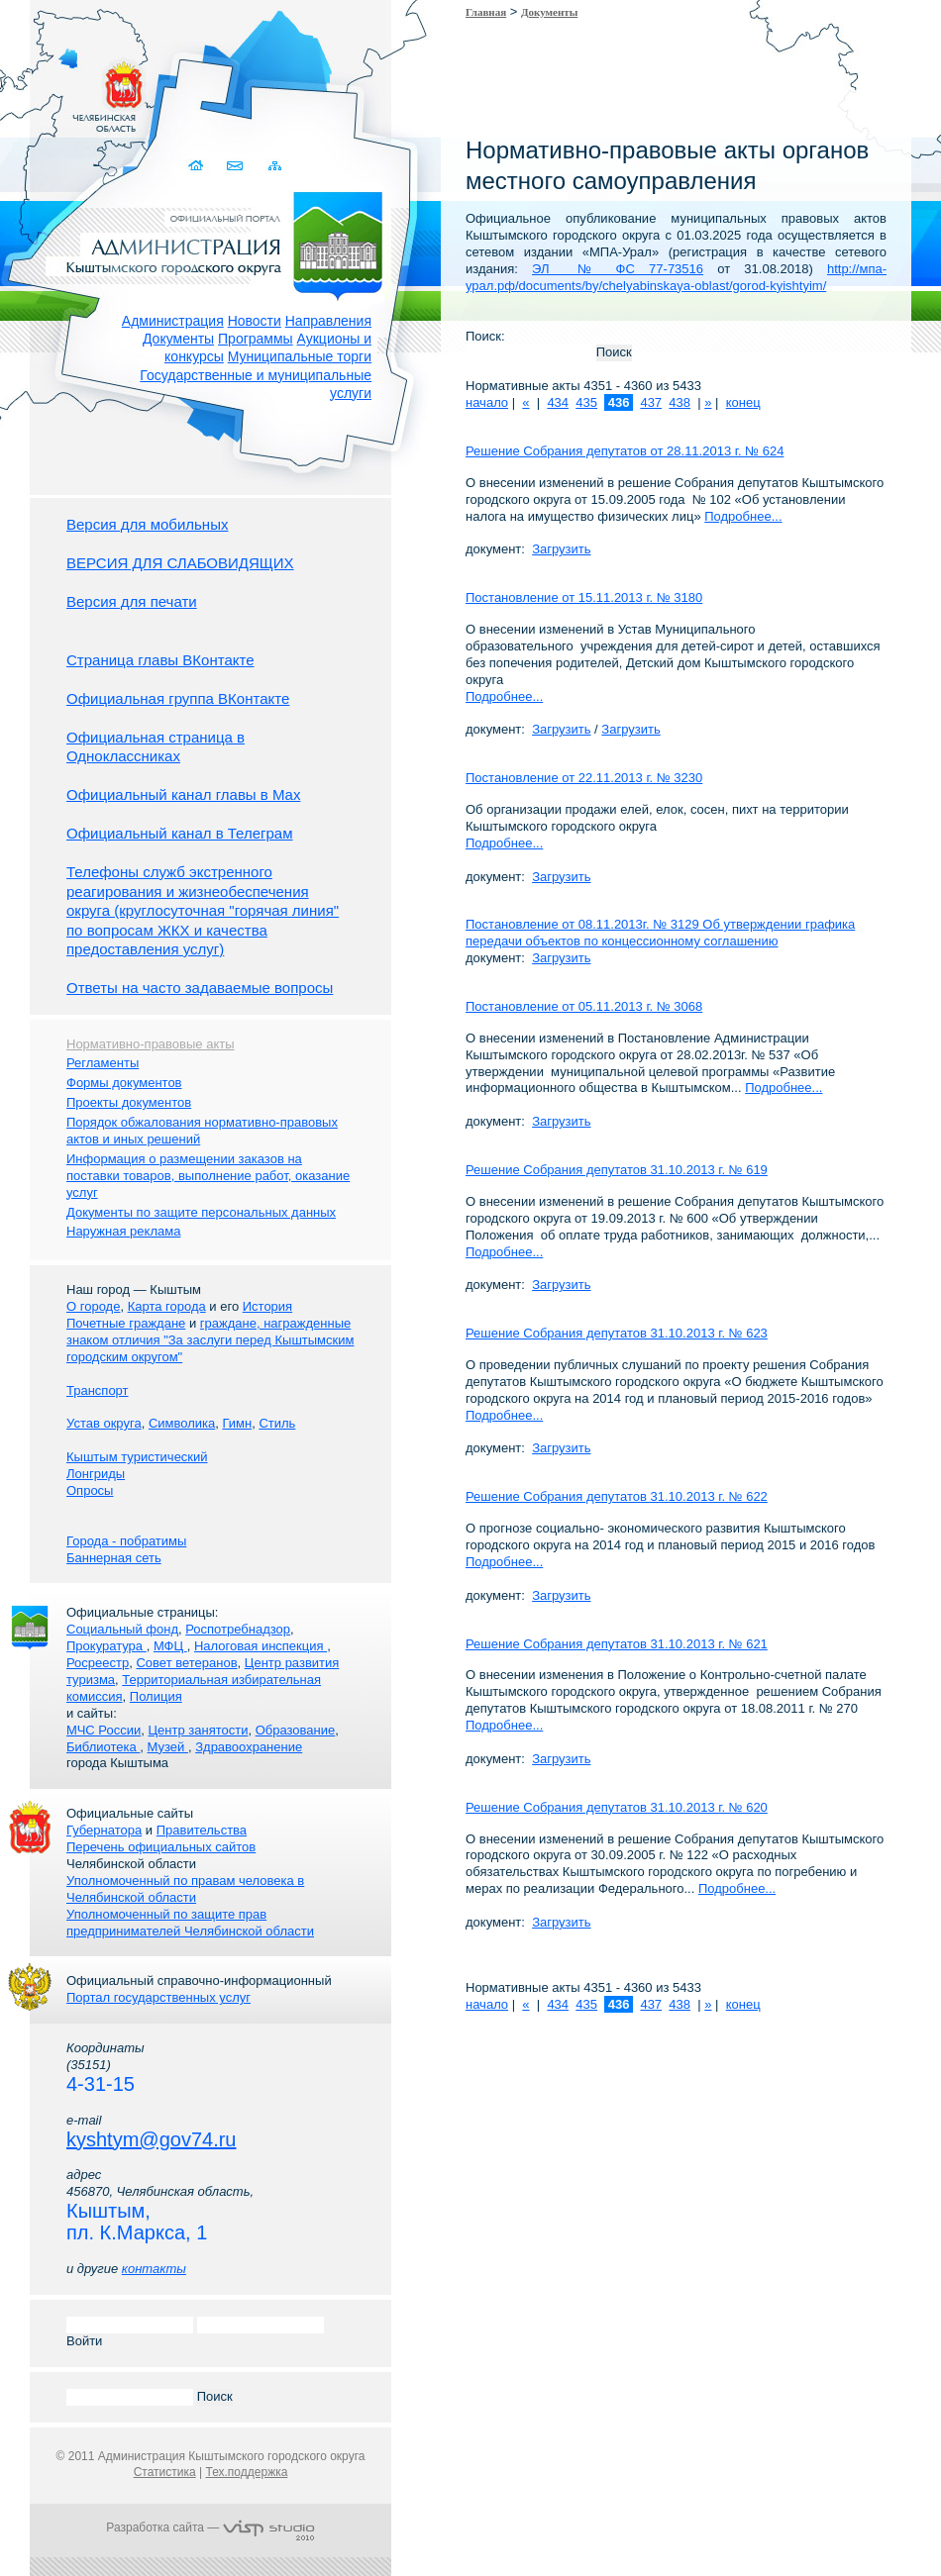  Describe the element at coordinates (93, 1306) in the screenshot. I see `О городе` at that location.